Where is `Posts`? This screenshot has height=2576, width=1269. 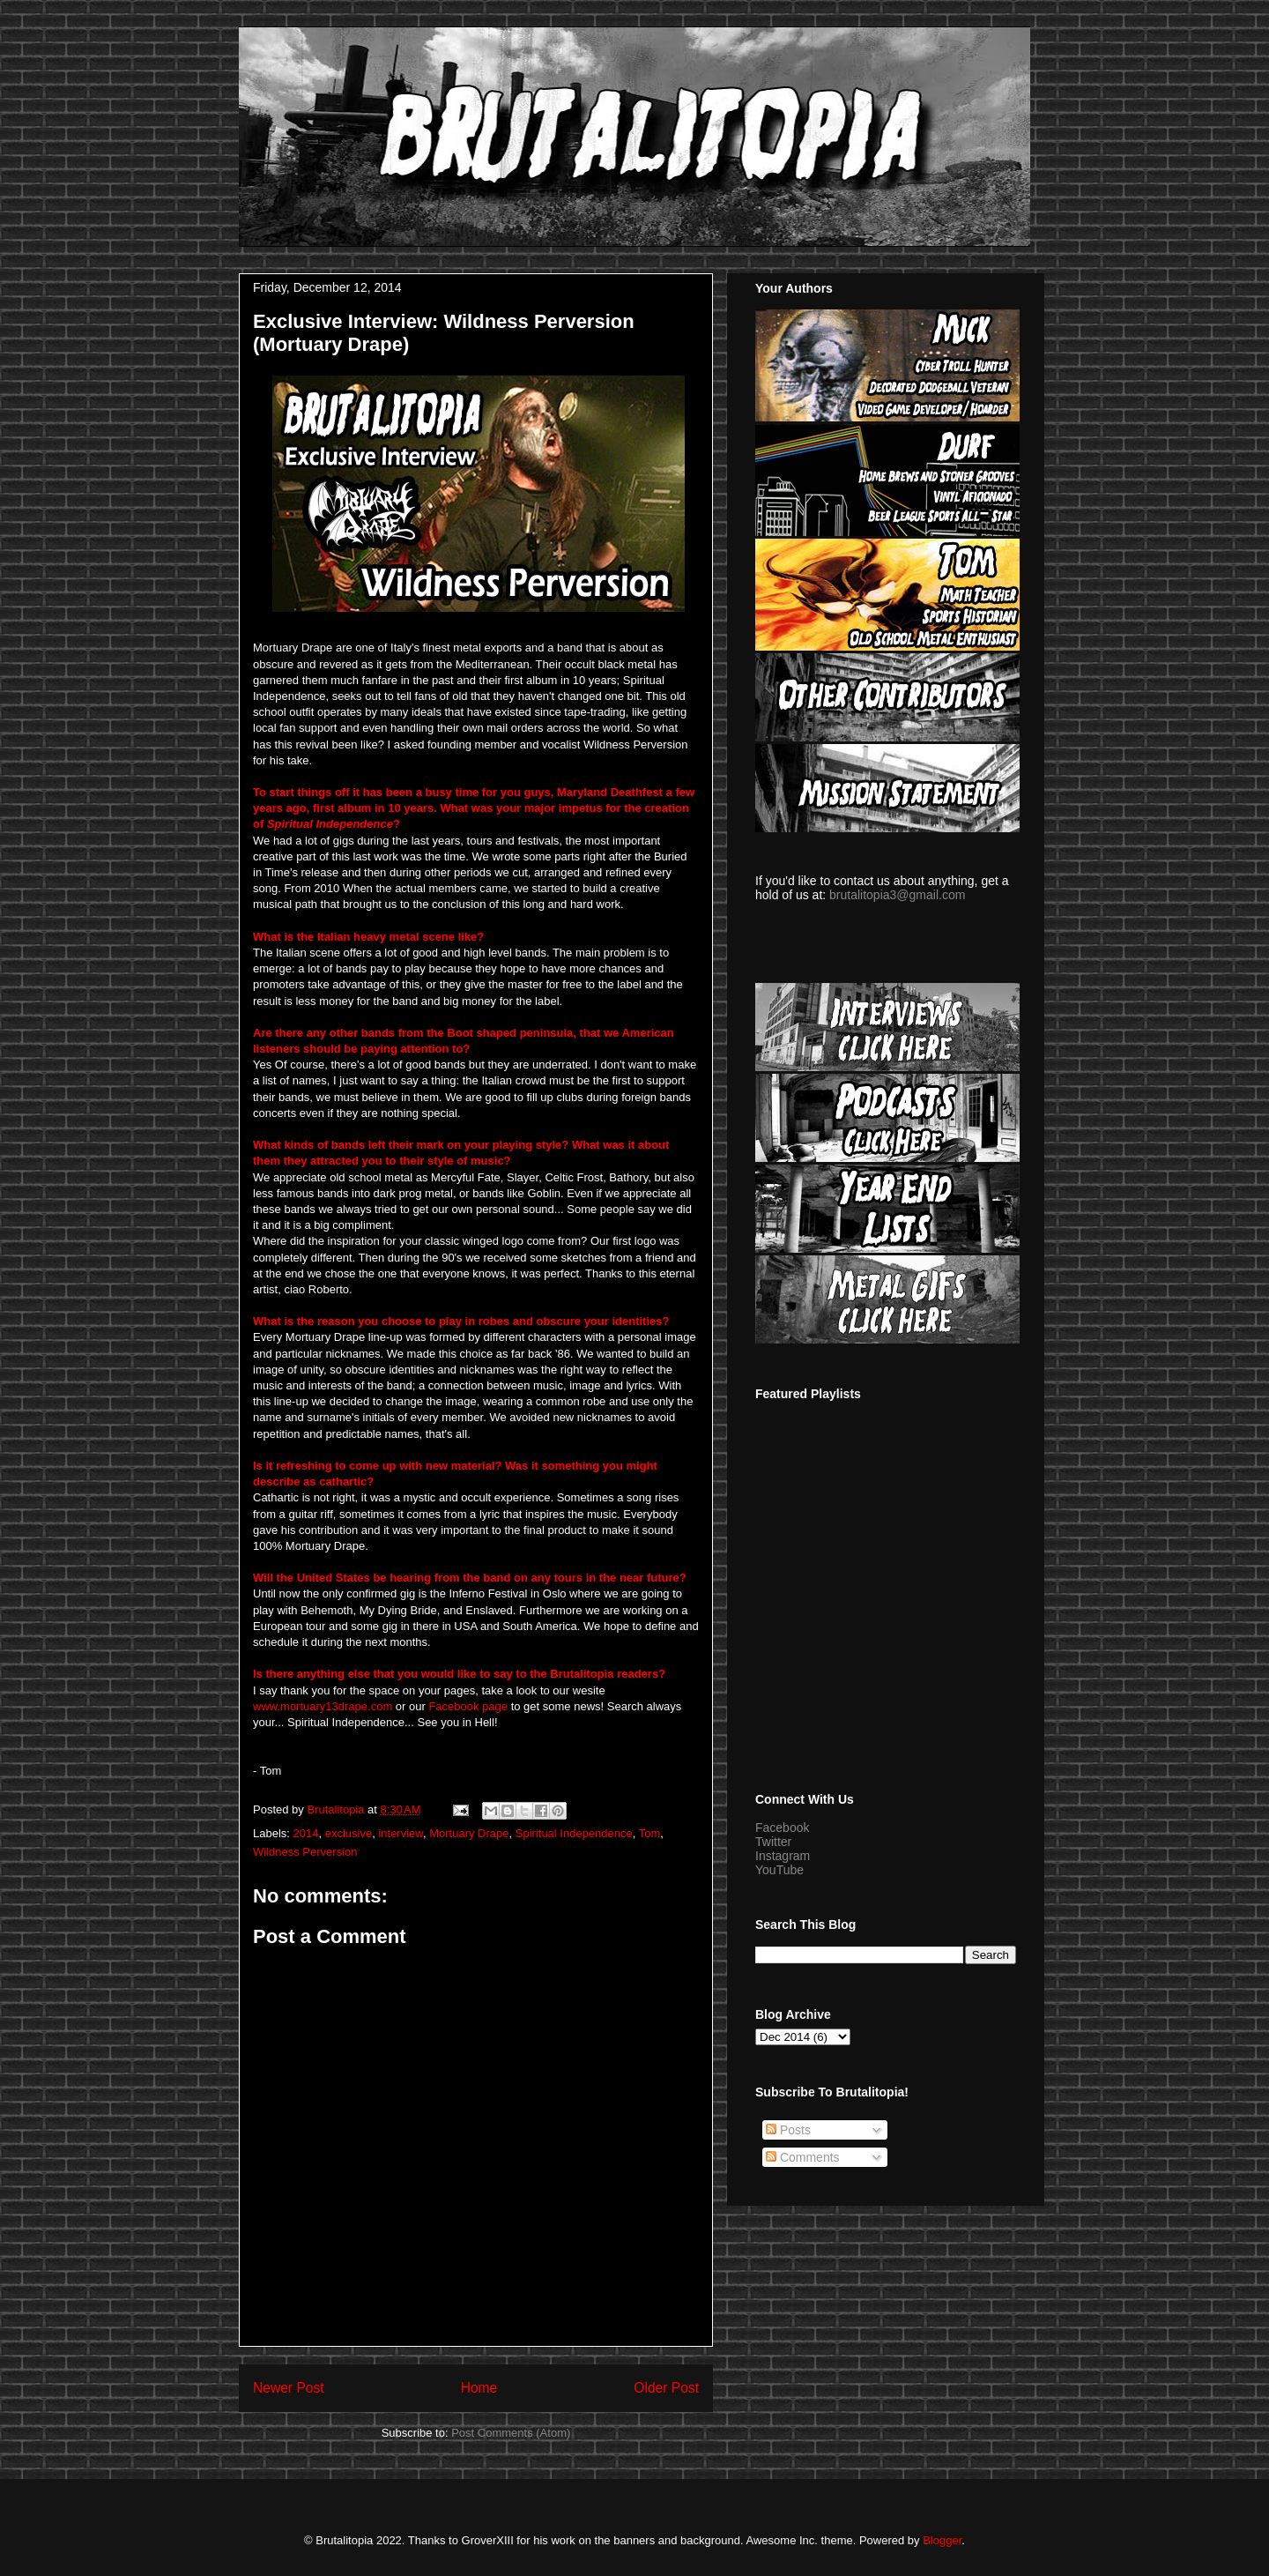 Posts is located at coordinates (788, 2130).